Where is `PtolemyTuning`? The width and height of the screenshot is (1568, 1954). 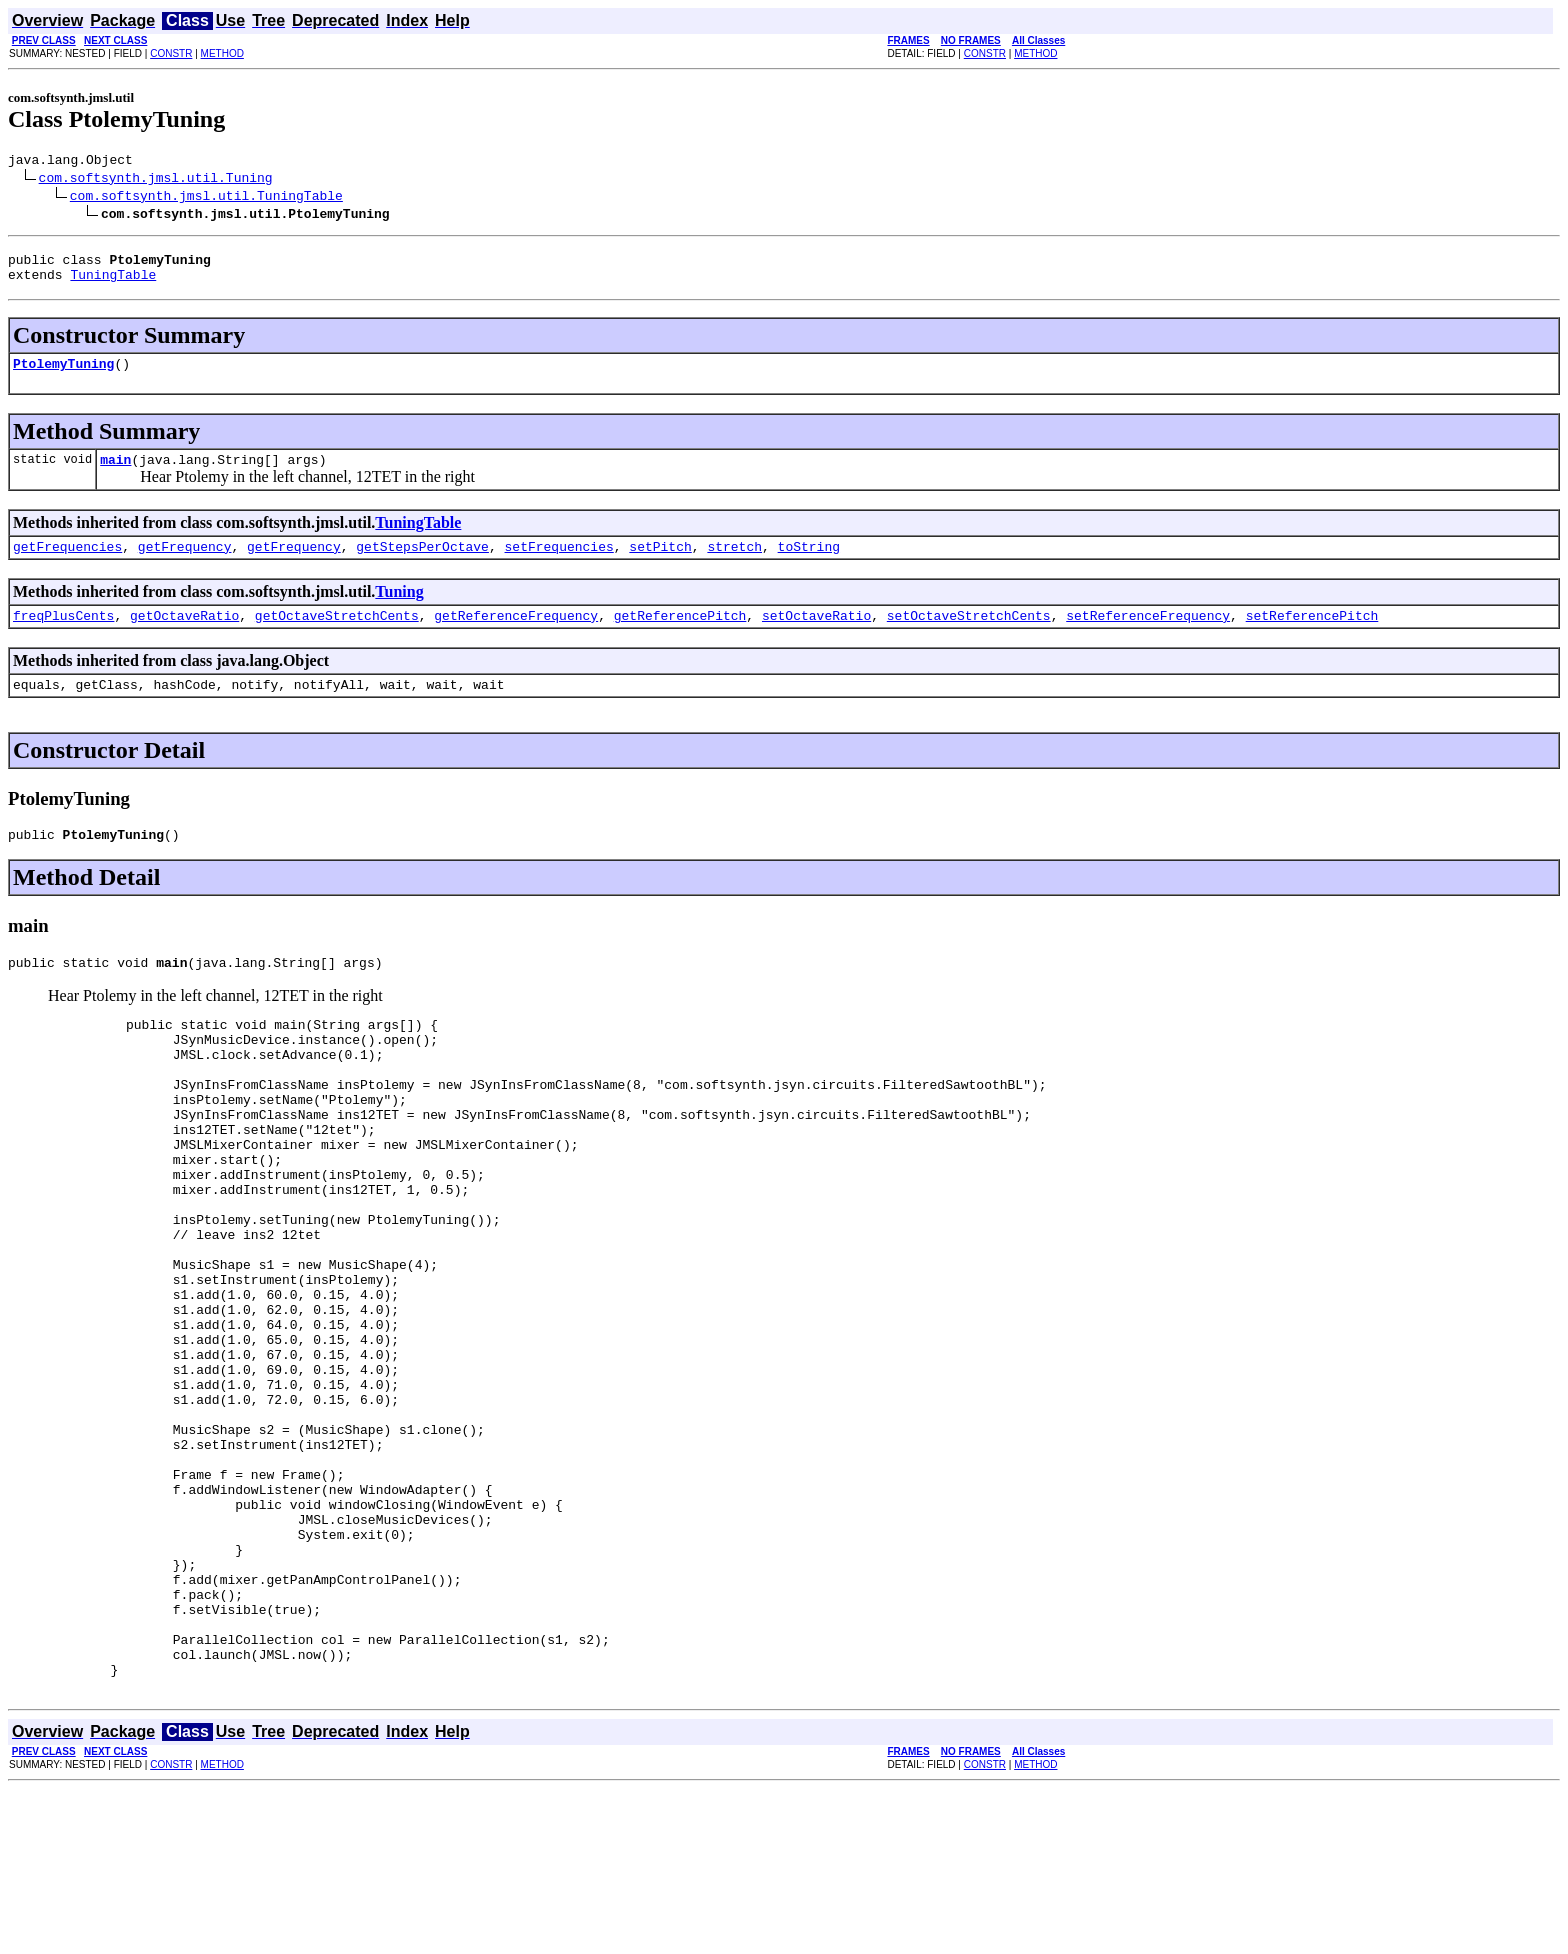
PtolemyTuning is located at coordinates (63, 375).